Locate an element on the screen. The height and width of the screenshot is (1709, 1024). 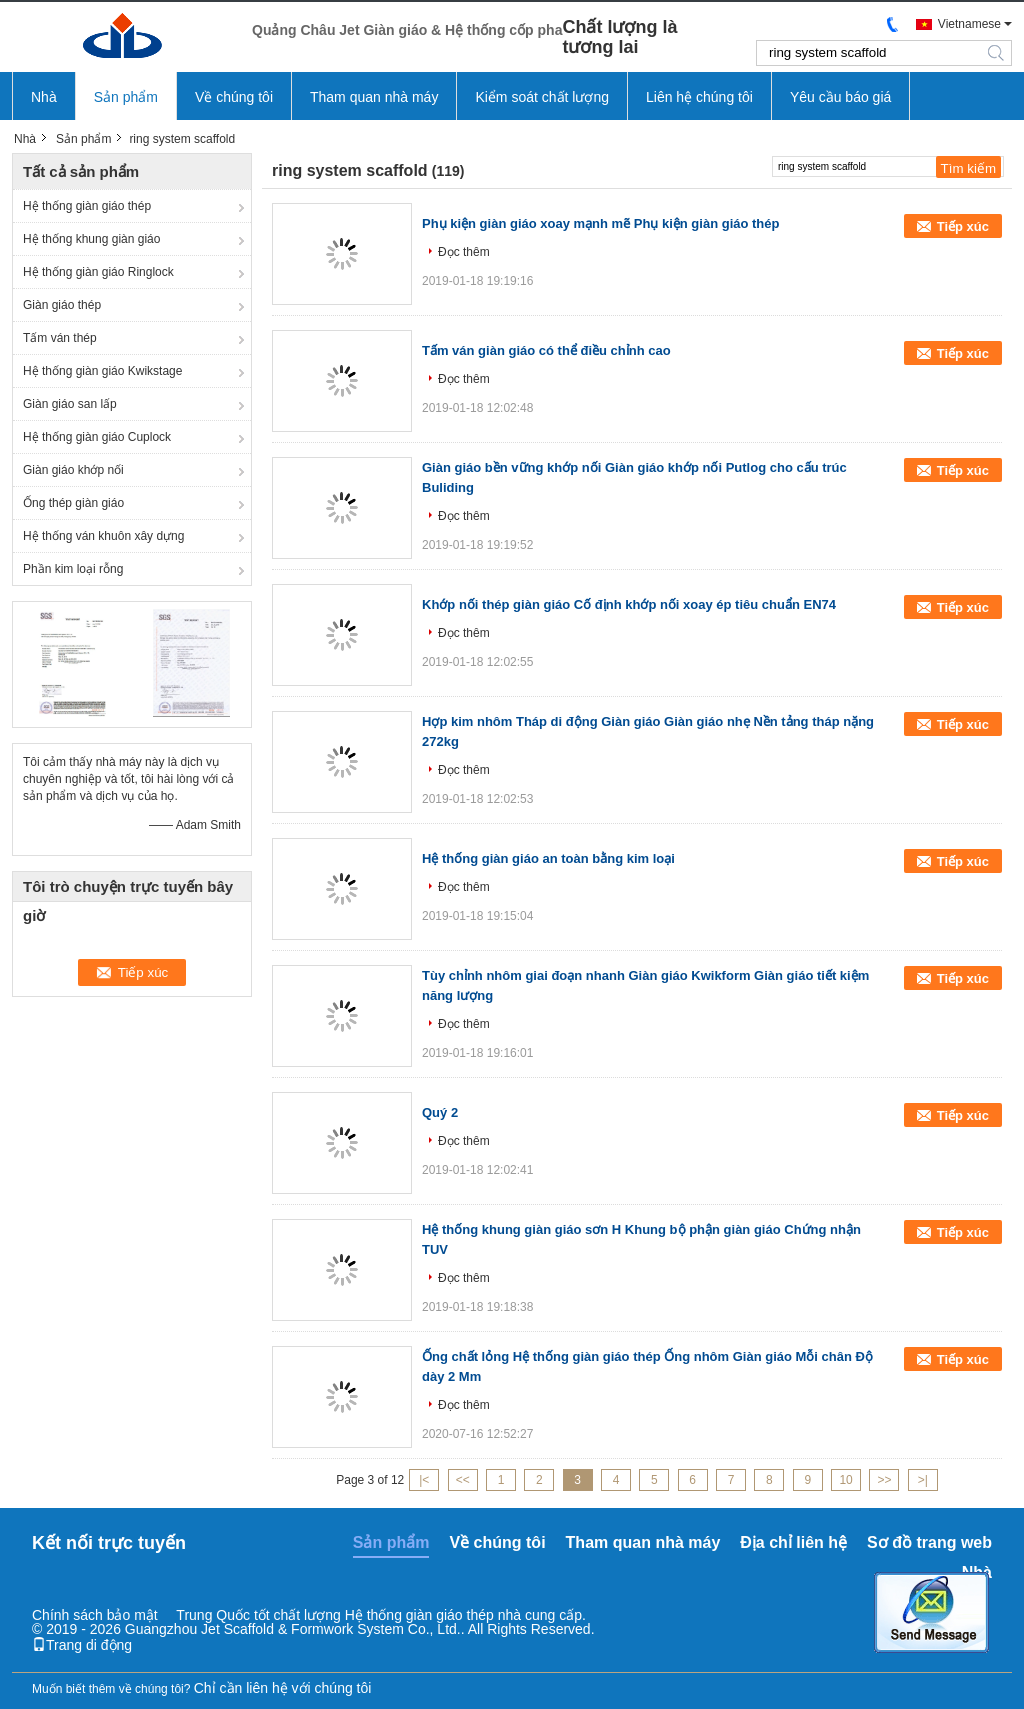
Tiếp xúc is located at coordinates (963, 226).